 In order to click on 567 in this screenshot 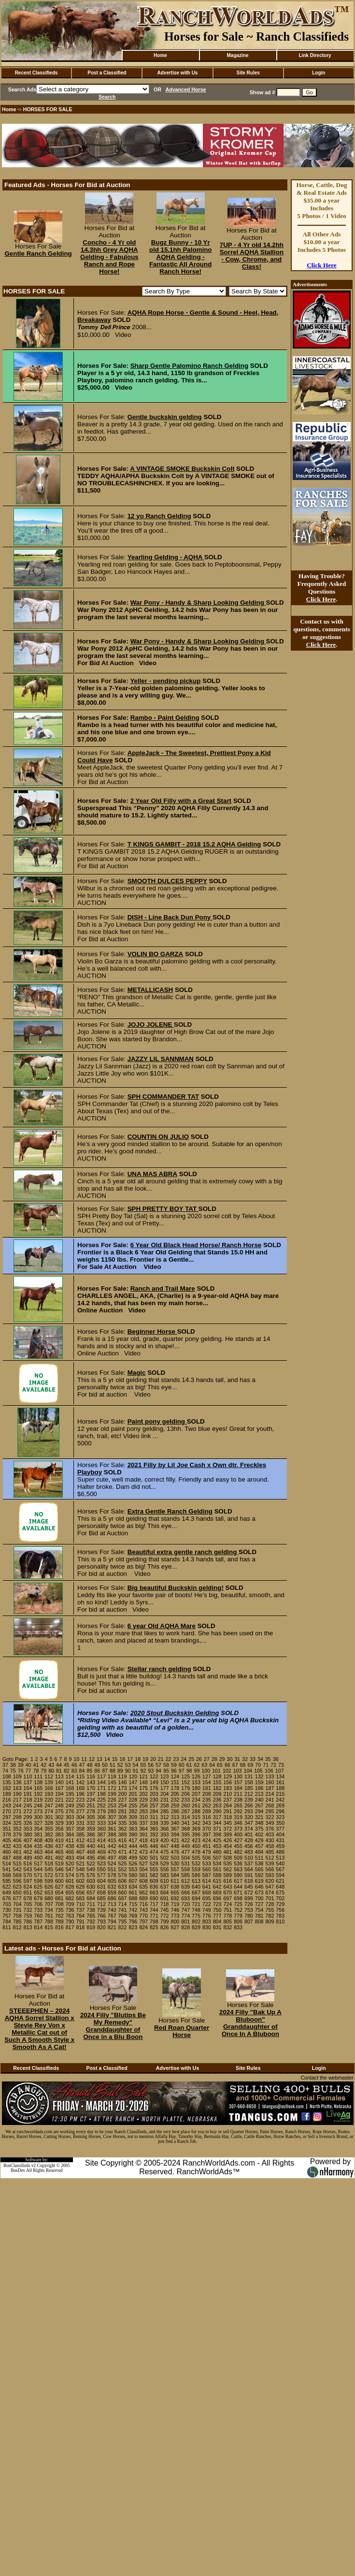, I will do `click(280, 1869)`.